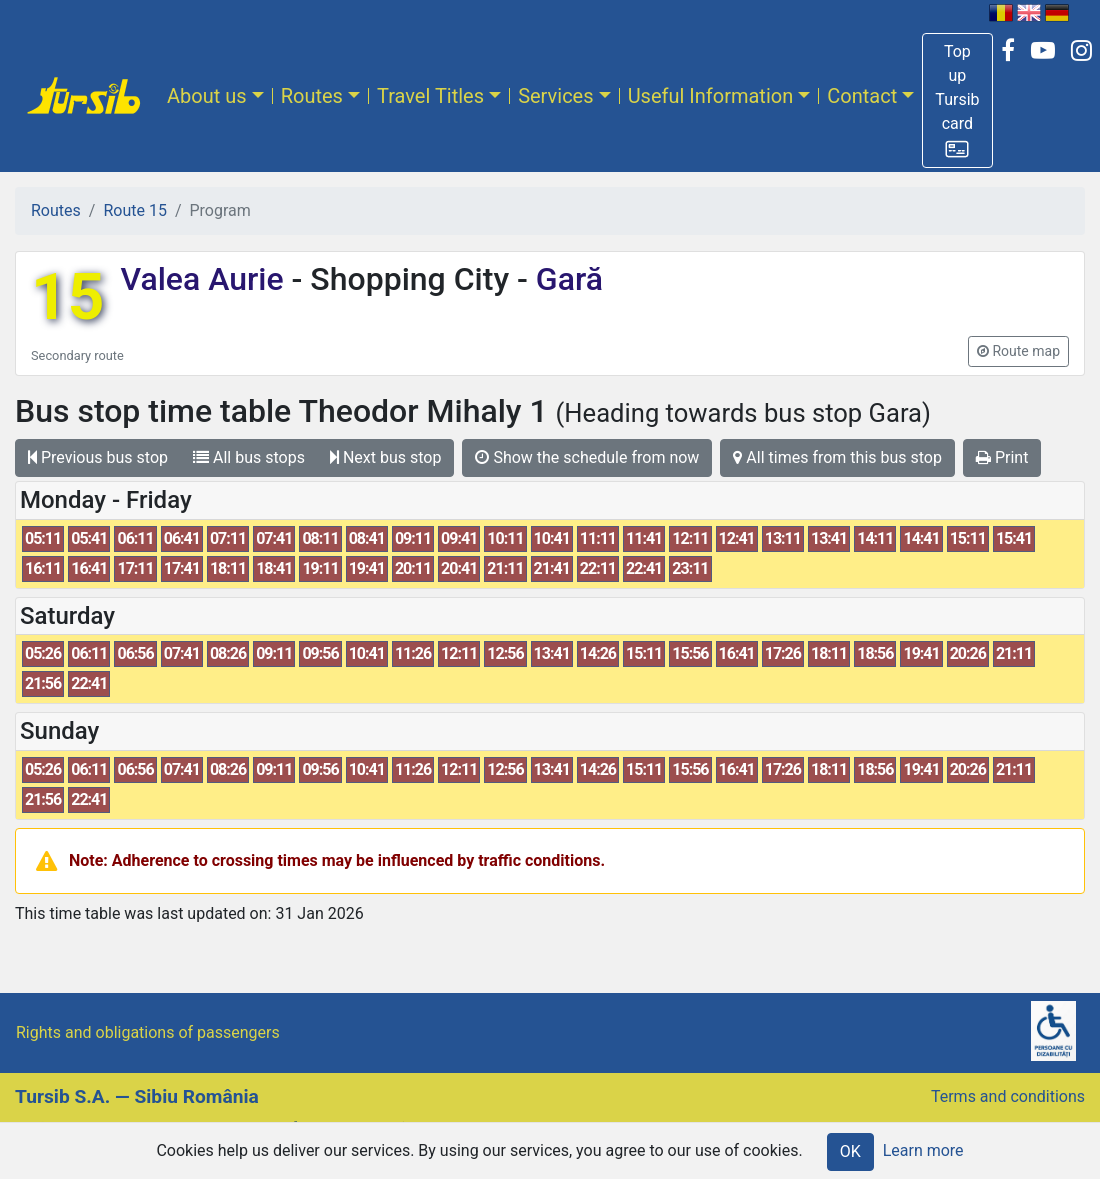  What do you see at coordinates (1002, 457) in the screenshot?
I see `Print` at bounding box center [1002, 457].